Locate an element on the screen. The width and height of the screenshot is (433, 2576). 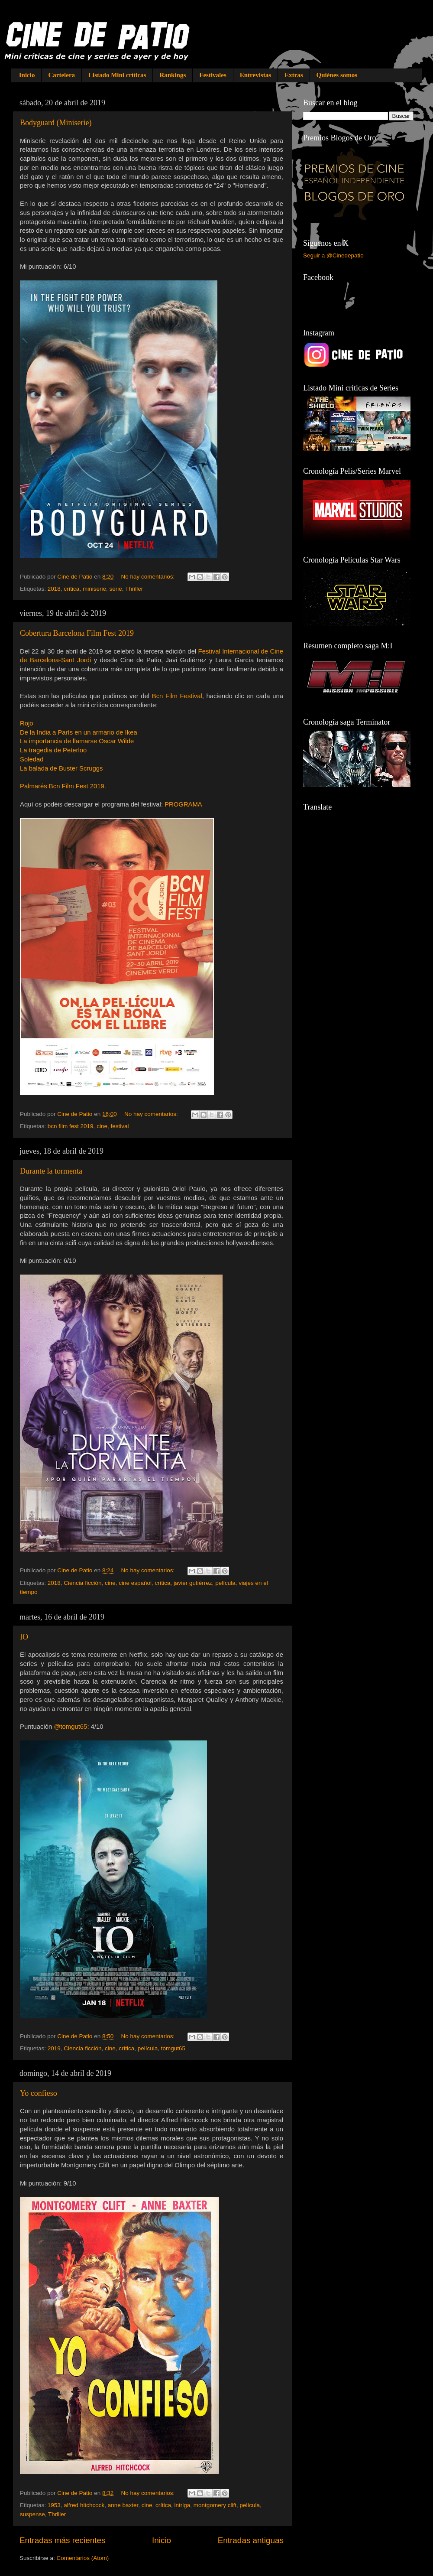
festival is located at coordinates (119, 1126).